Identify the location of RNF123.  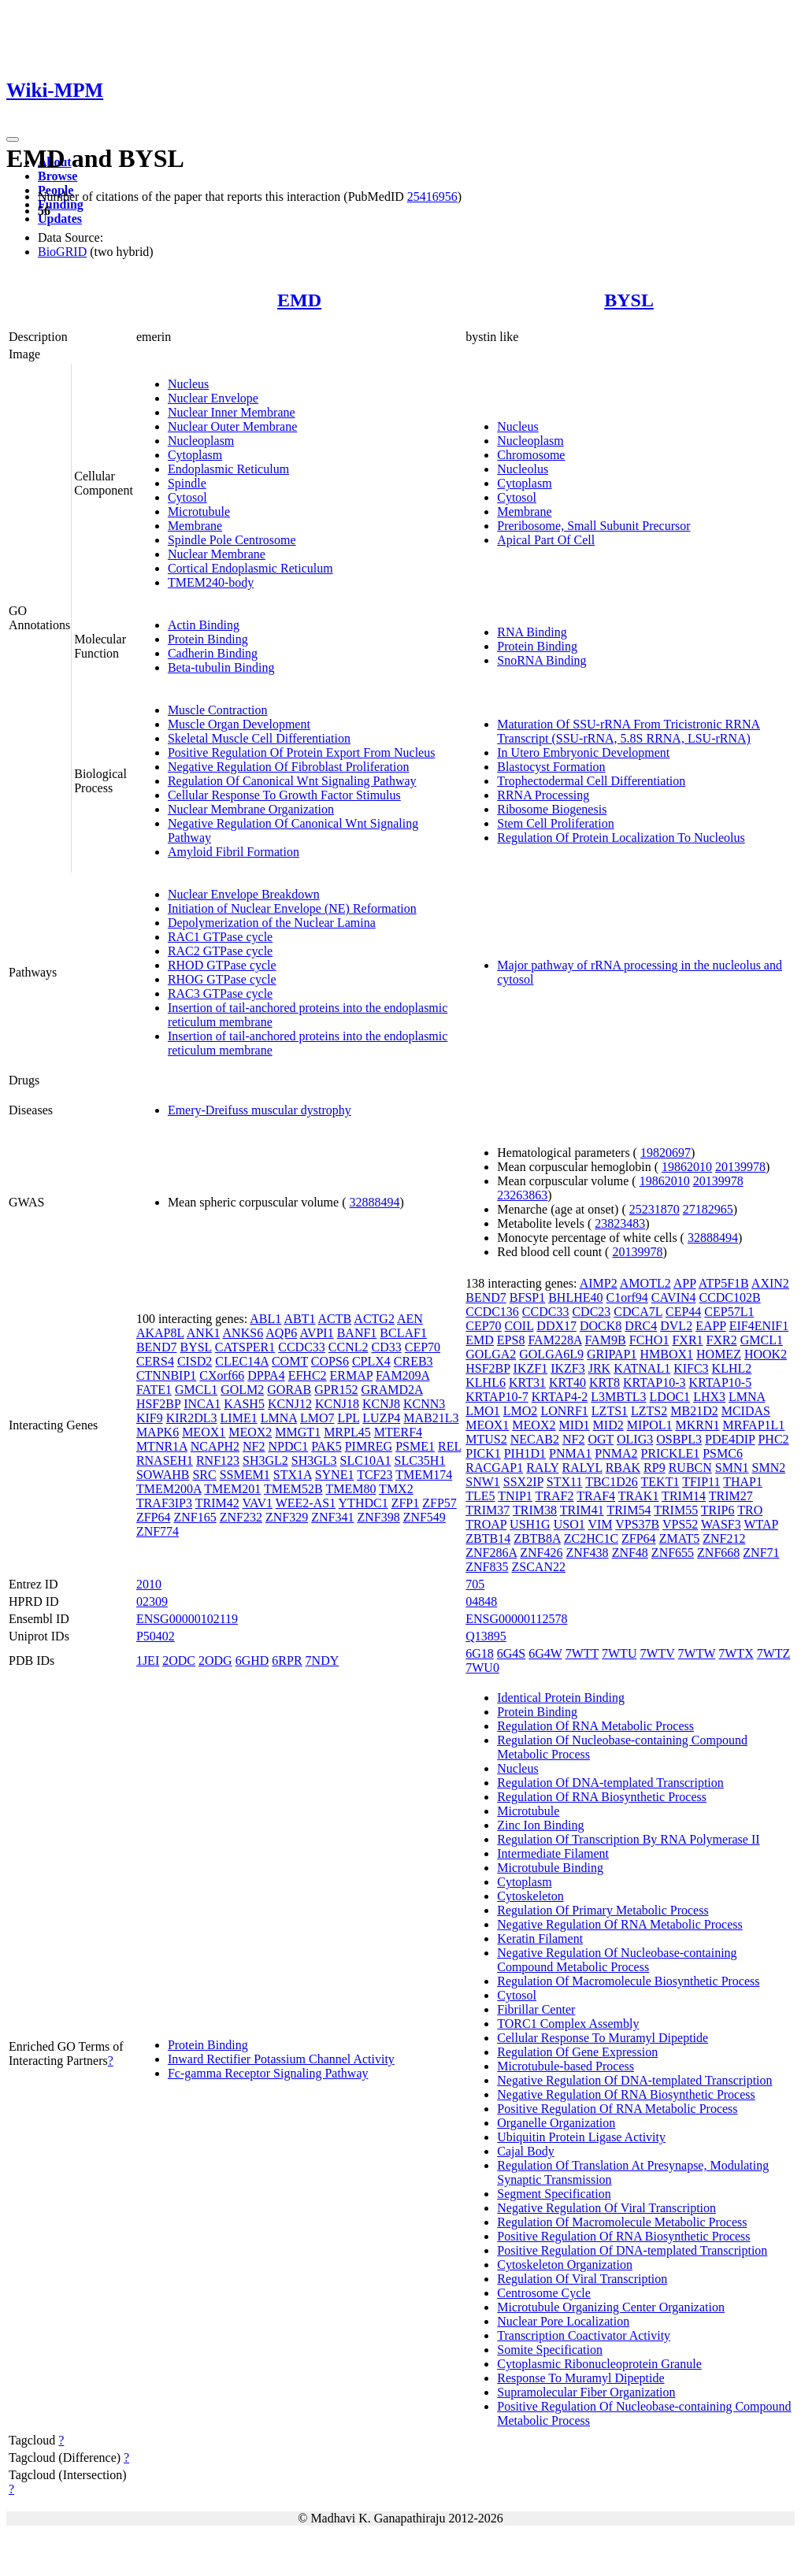
(217, 1460).